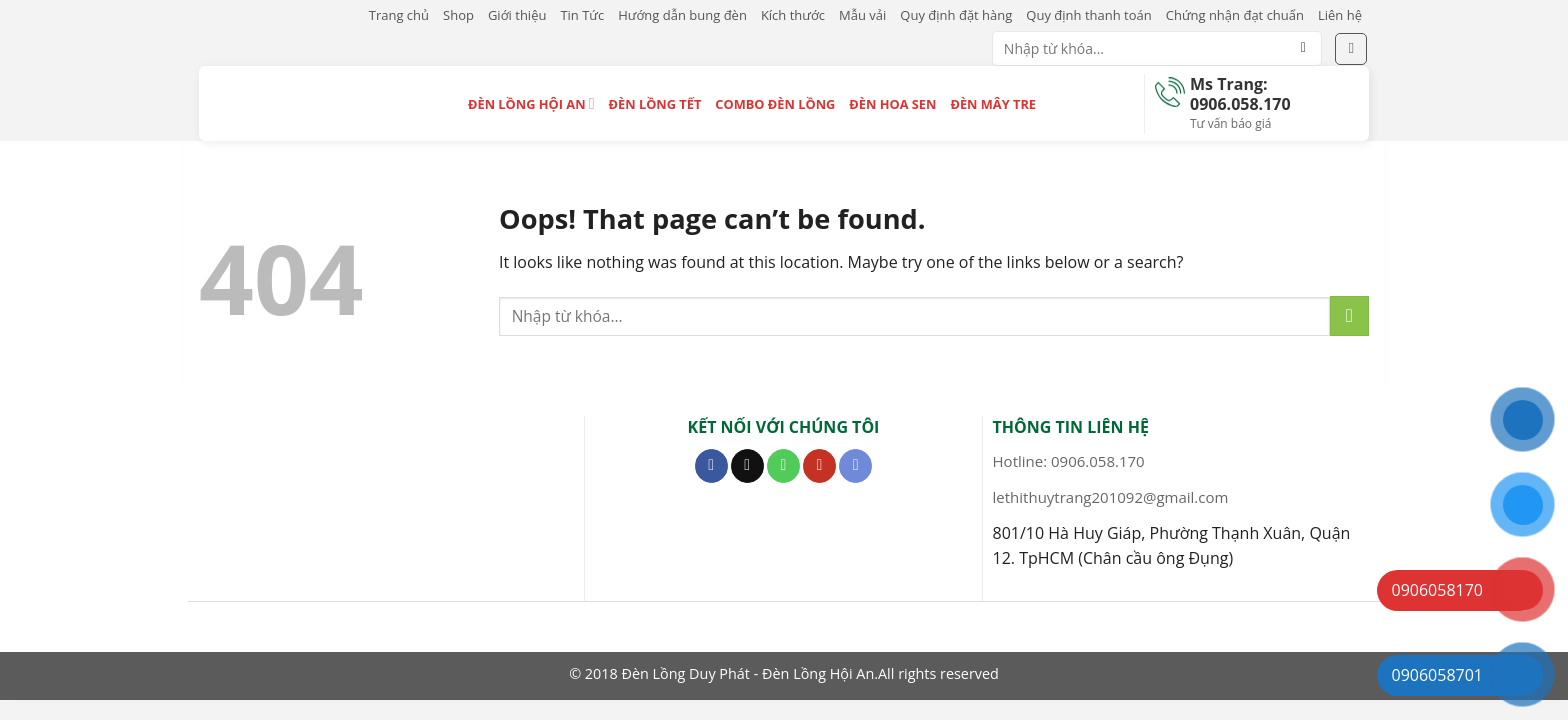 The image size is (1568, 720). What do you see at coordinates (582, 15) in the screenshot?
I see `Tin Tức` at bounding box center [582, 15].